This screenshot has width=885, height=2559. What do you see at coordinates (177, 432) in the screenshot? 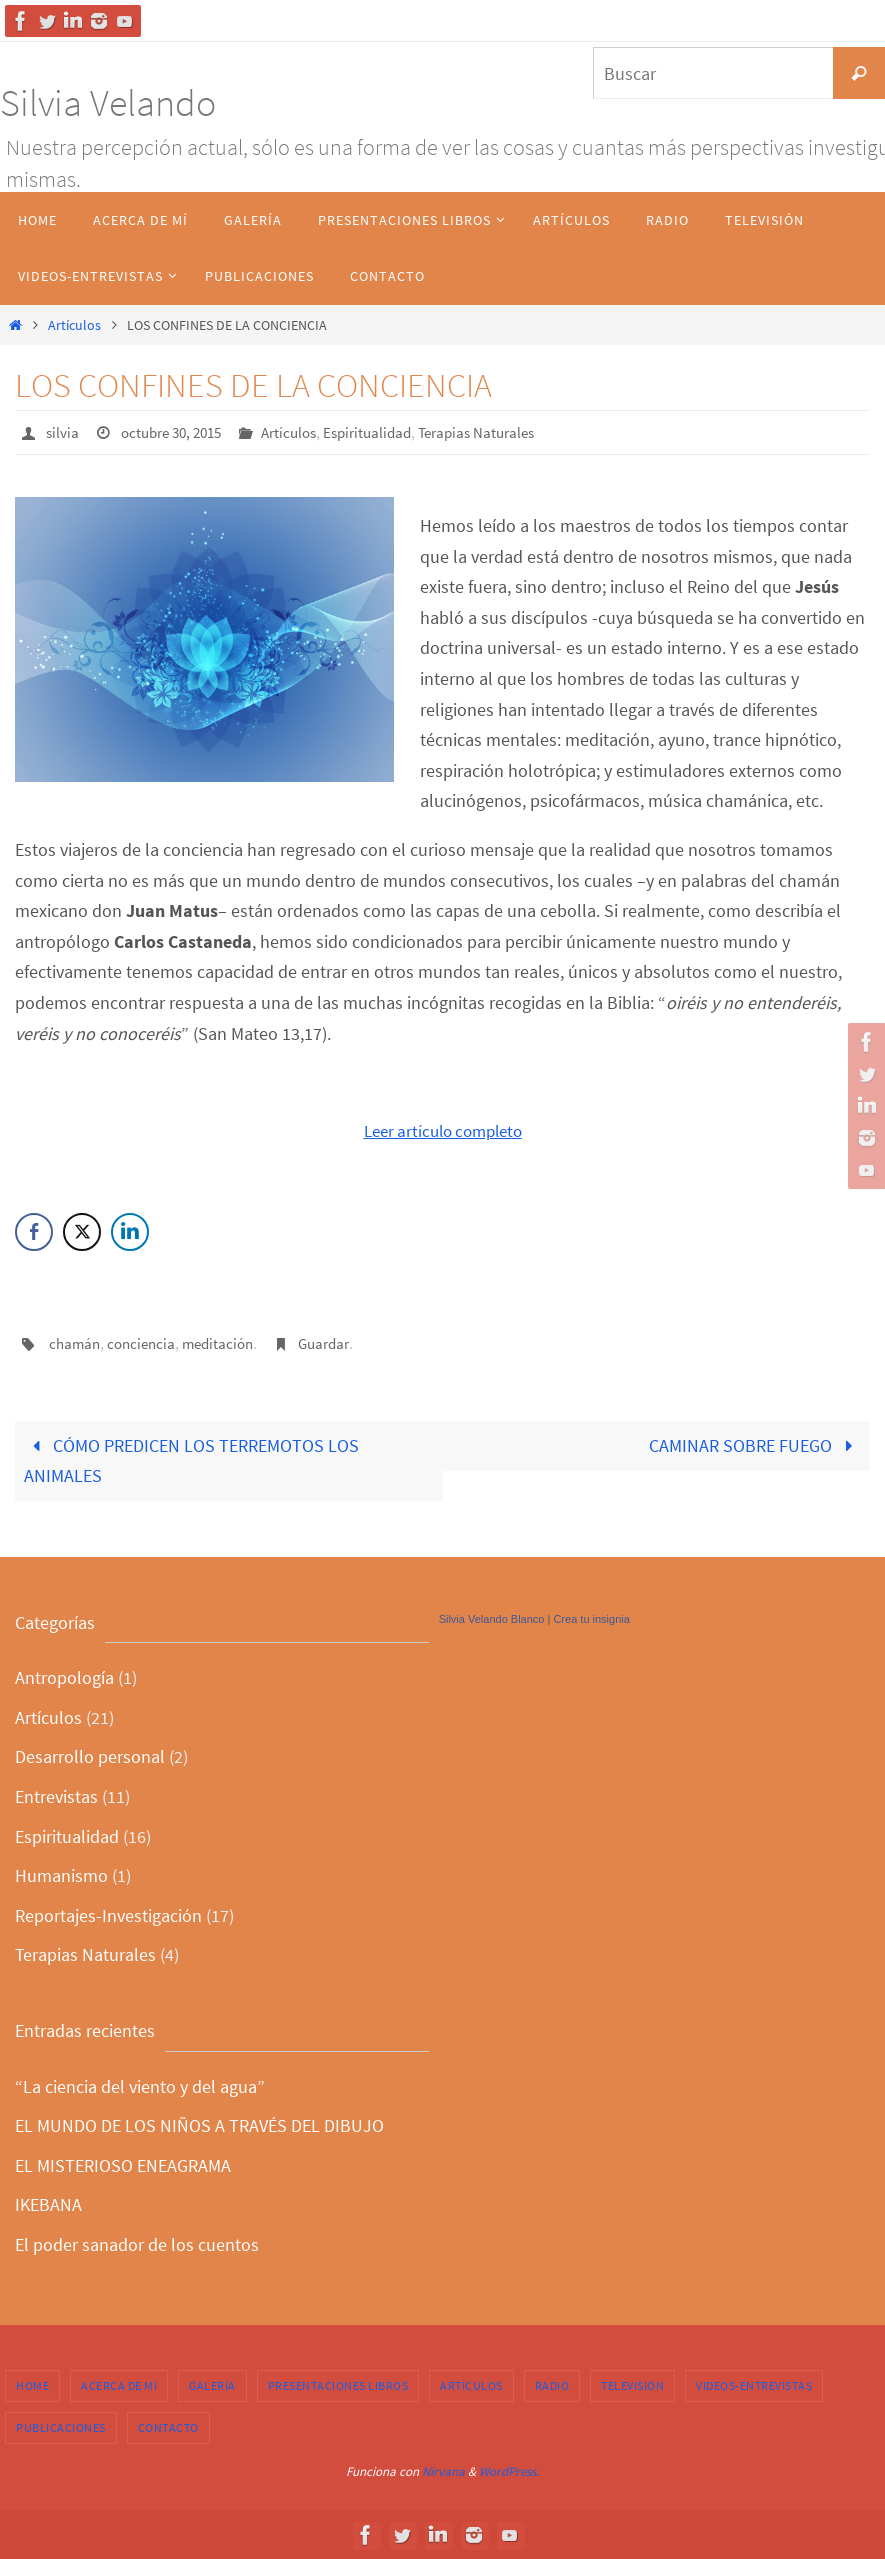
I see `octubre 30, 2015` at bounding box center [177, 432].